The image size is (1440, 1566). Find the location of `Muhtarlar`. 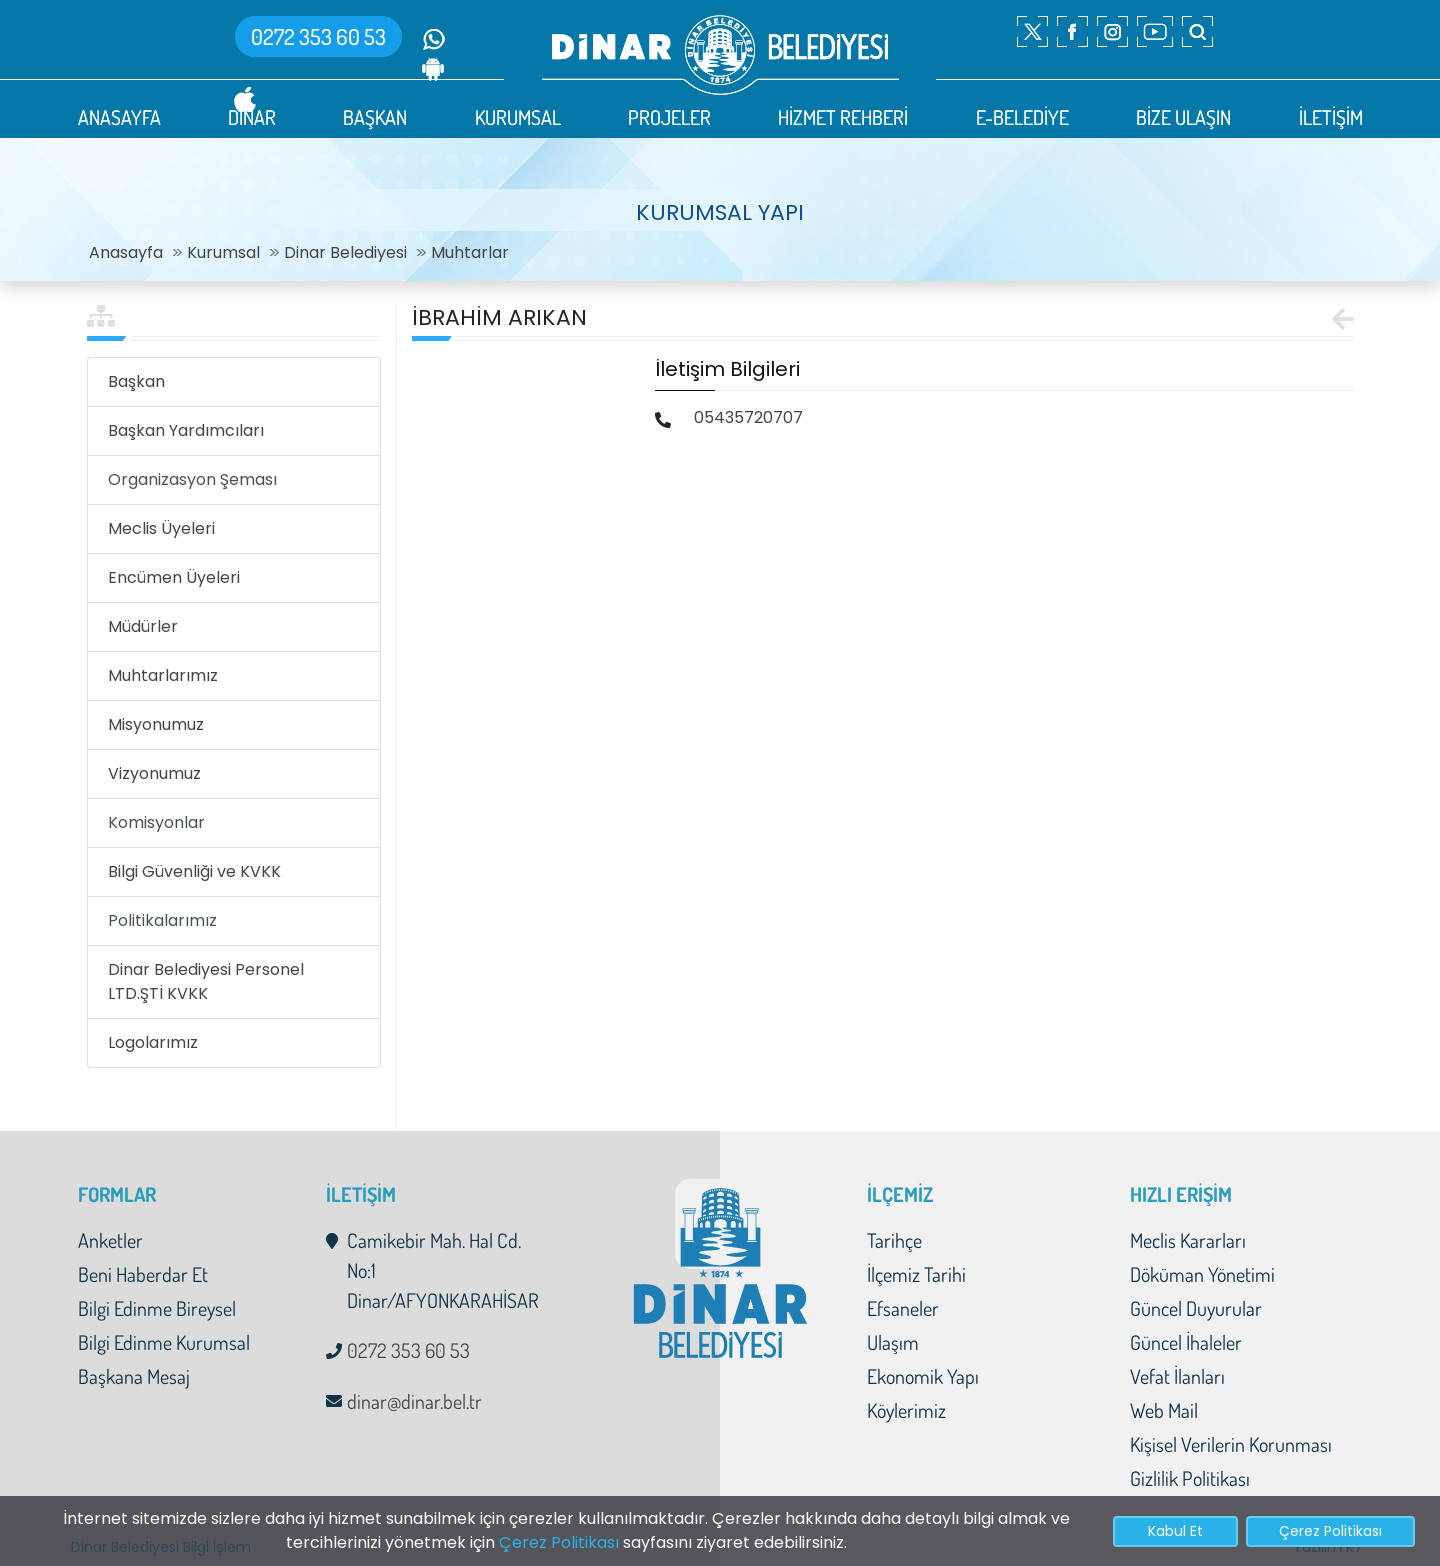

Muhtarlar is located at coordinates (470, 252).